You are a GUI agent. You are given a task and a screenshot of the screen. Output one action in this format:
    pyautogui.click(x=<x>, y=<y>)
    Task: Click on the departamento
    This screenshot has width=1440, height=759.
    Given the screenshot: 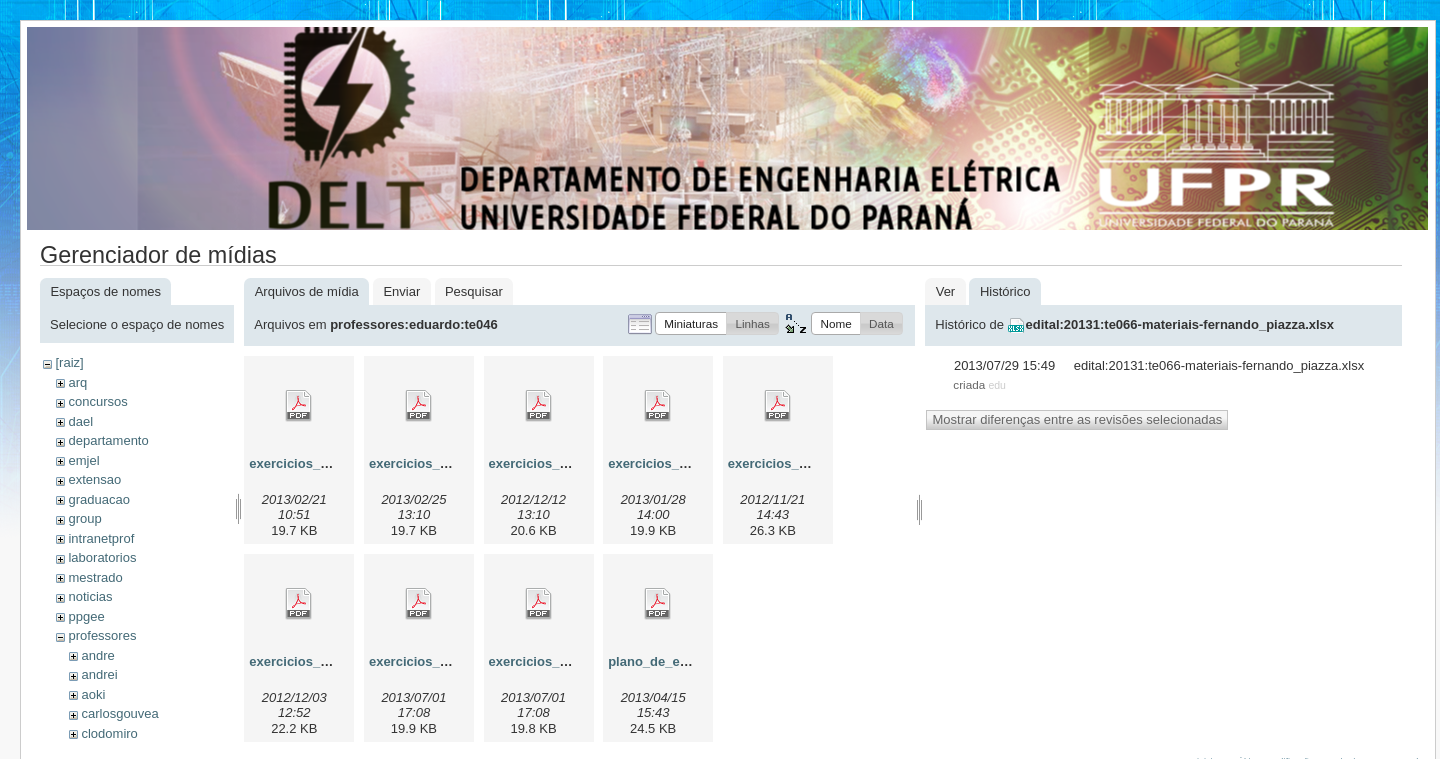 What is the action you would take?
    pyautogui.click(x=108, y=440)
    